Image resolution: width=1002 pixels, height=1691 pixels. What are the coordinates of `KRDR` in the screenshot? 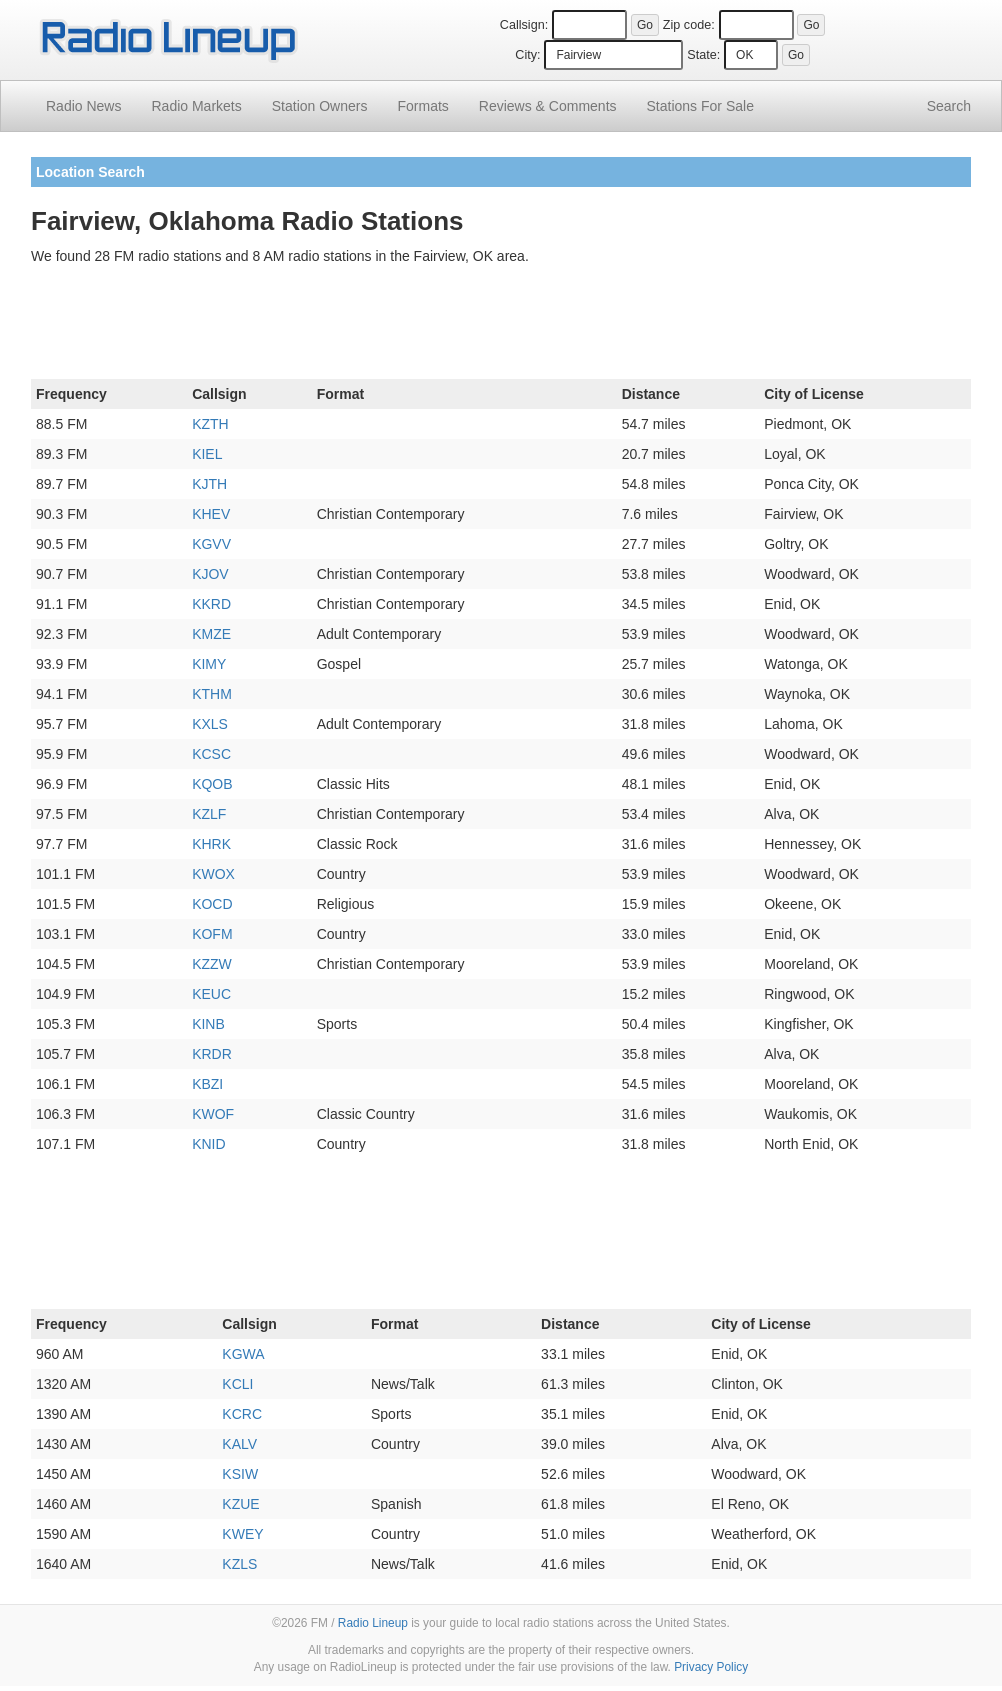 It's located at (212, 1054).